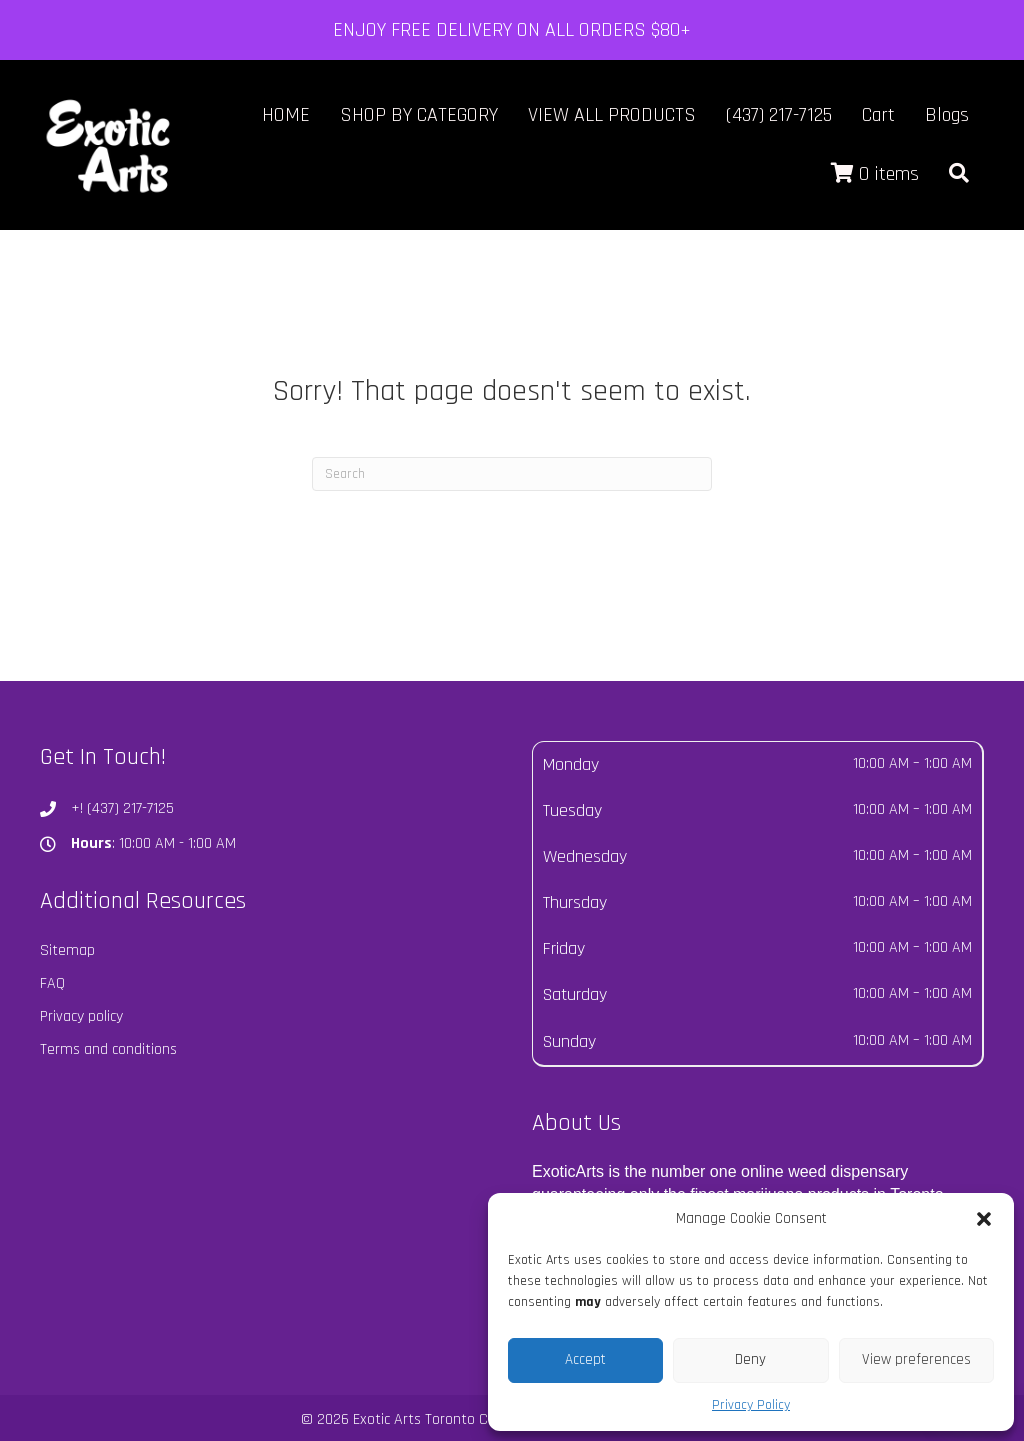  What do you see at coordinates (585, 1359) in the screenshot?
I see `Accept` at bounding box center [585, 1359].